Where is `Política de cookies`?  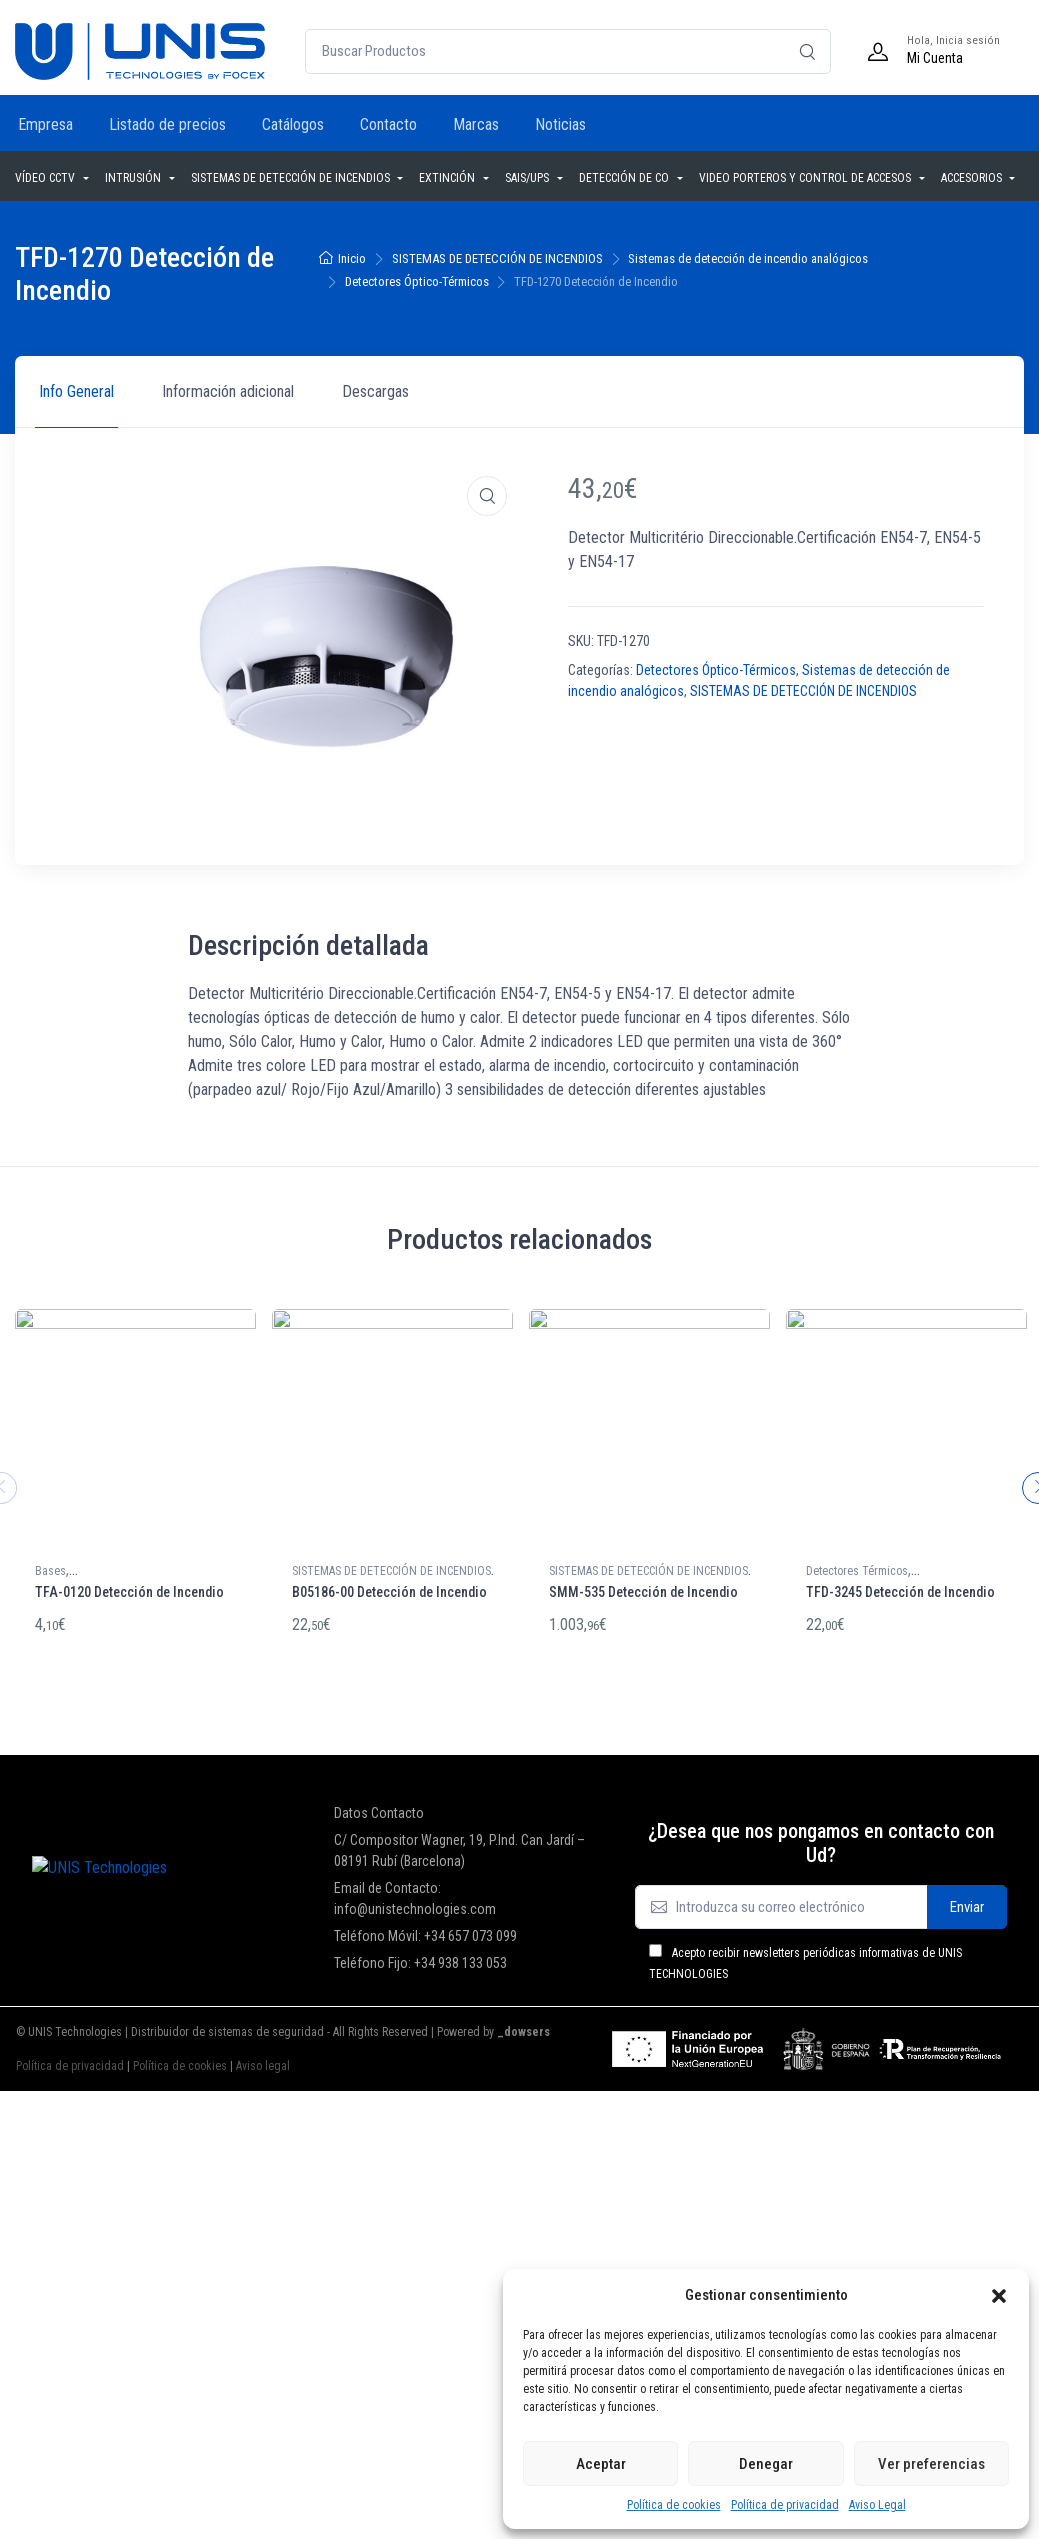
Política de cookies is located at coordinates (674, 2505).